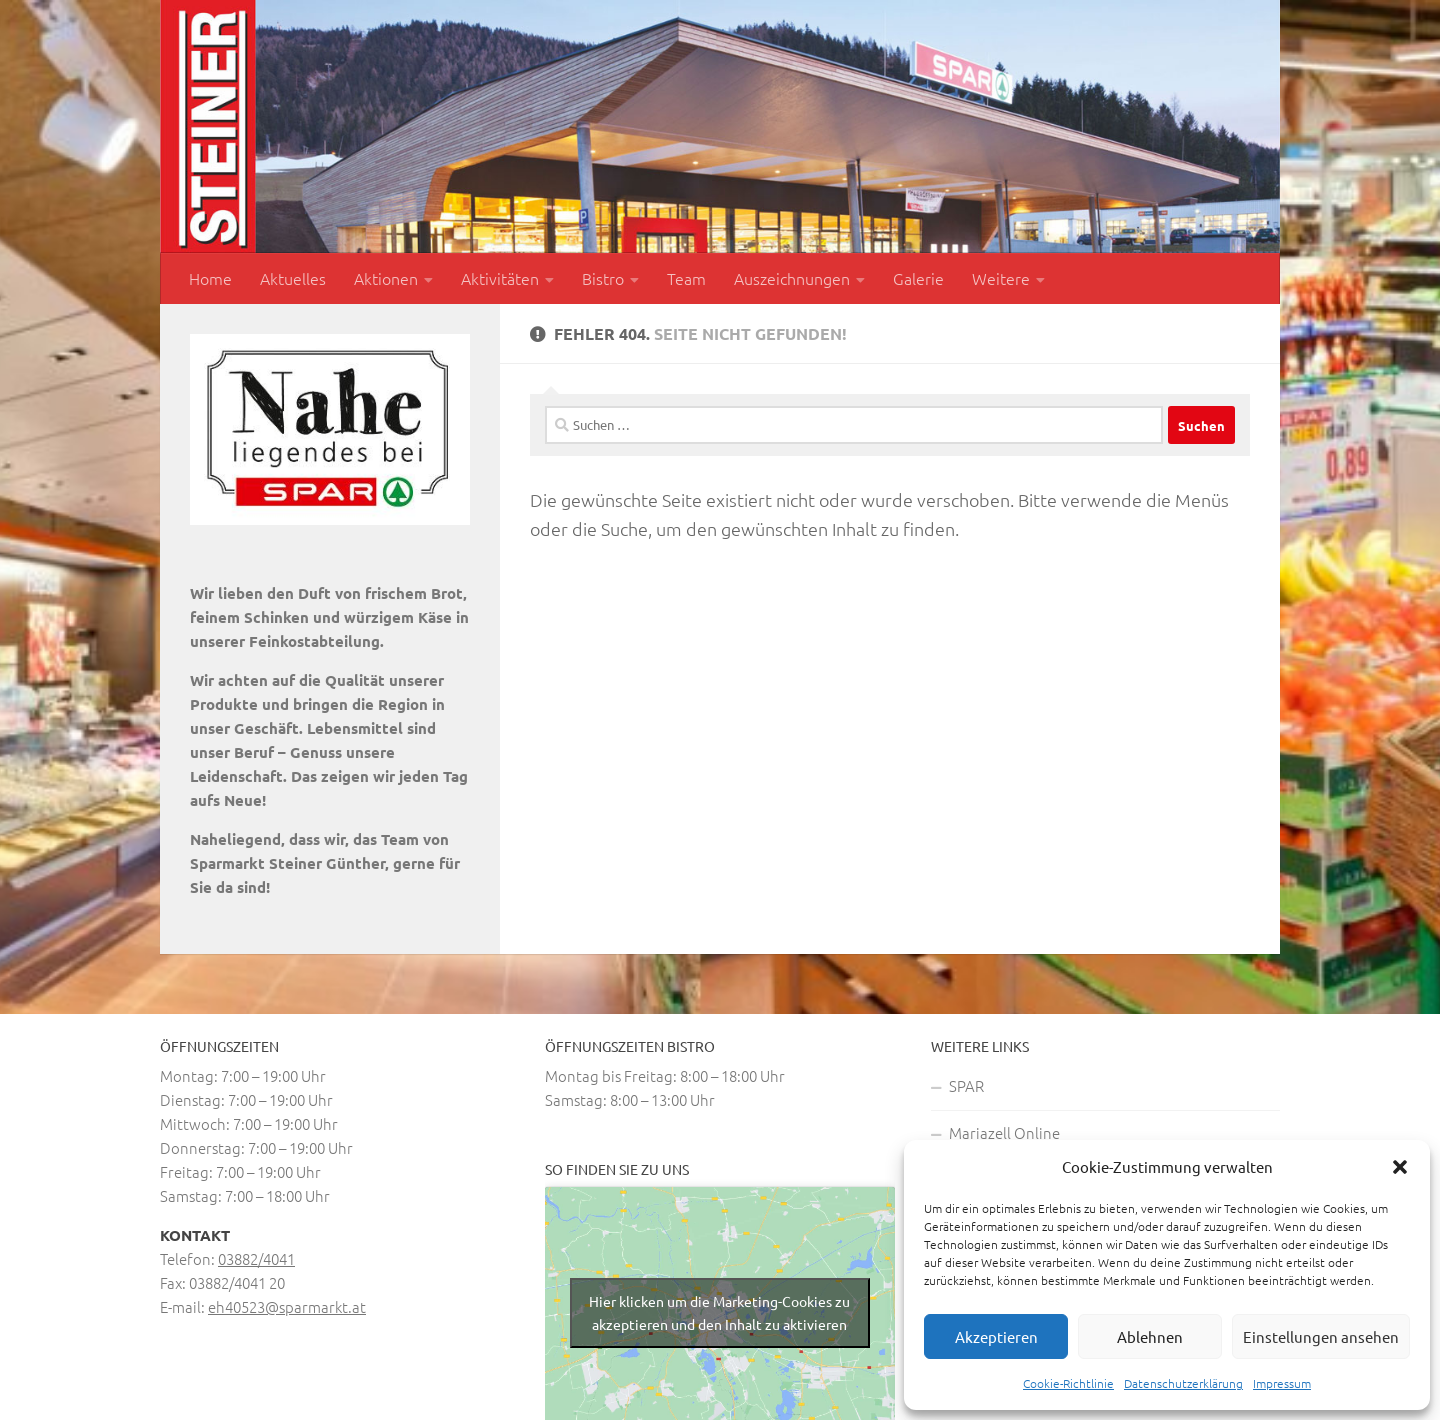  Describe the element at coordinates (293, 278) in the screenshot. I see `Aktuelles` at that location.